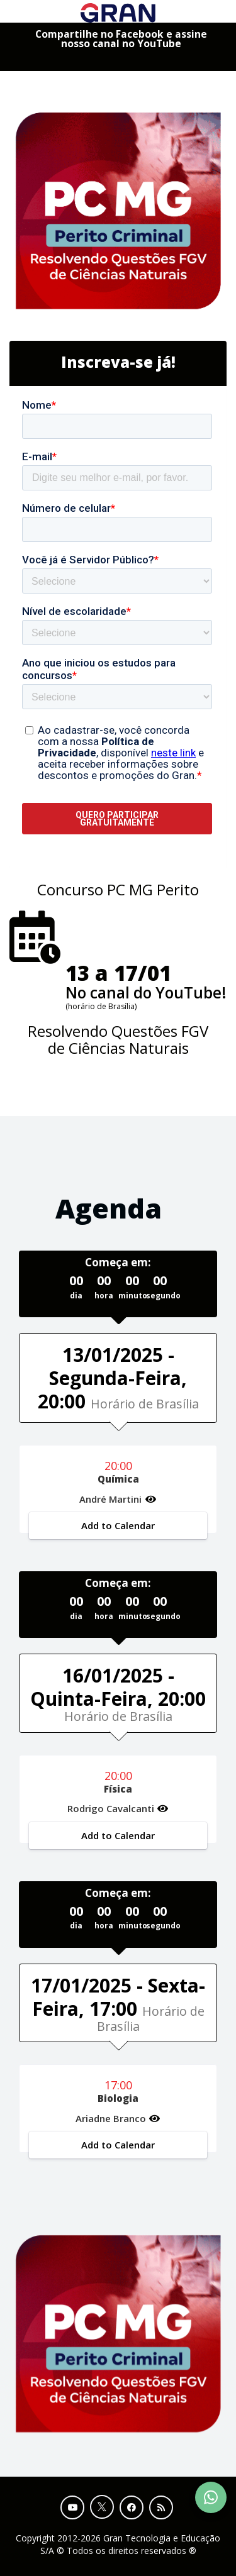 Image resolution: width=236 pixels, height=2576 pixels. Describe the element at coordinates (211, 2497) in the screenshot. I see `[Contact Support via WhatsApp]` at that location.